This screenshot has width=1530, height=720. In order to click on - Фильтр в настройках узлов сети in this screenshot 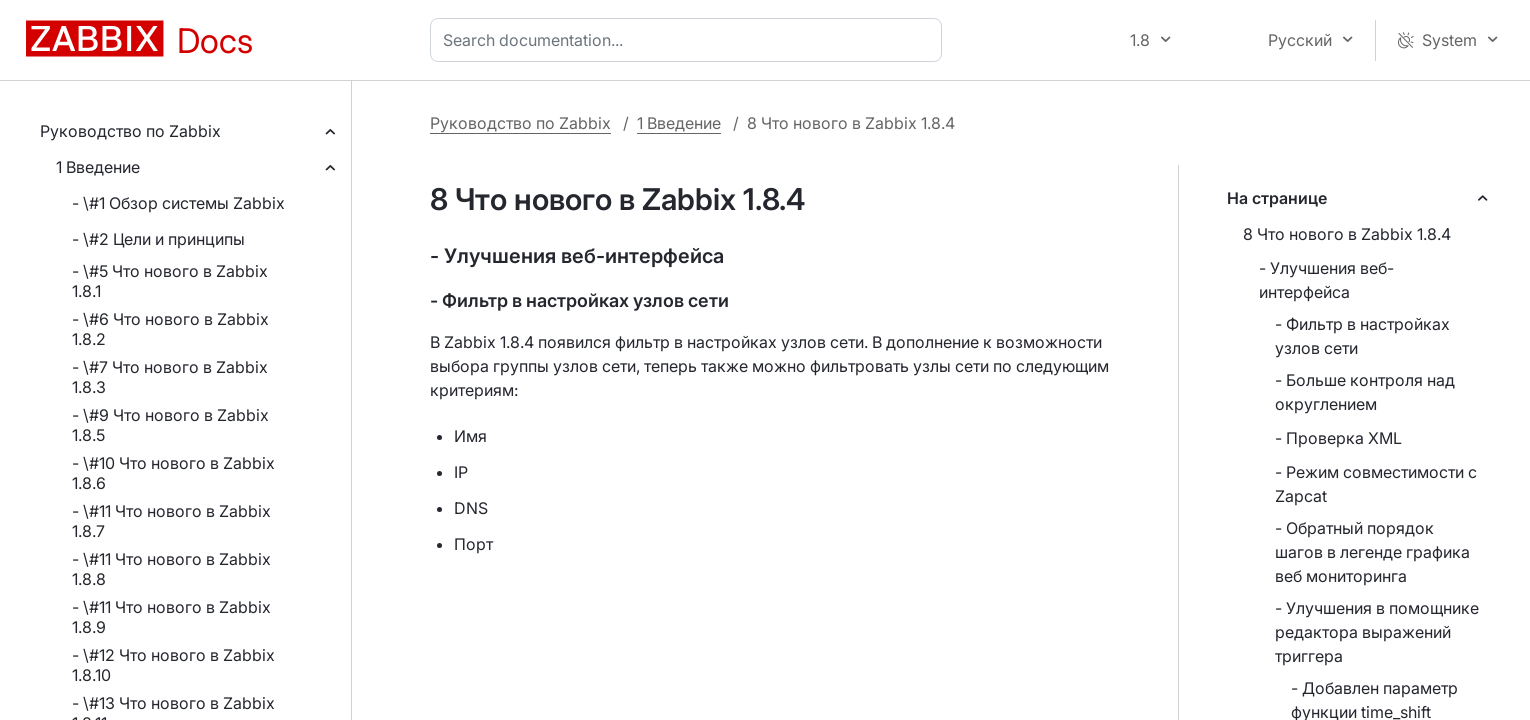, I will do `click(1362, 336)`.